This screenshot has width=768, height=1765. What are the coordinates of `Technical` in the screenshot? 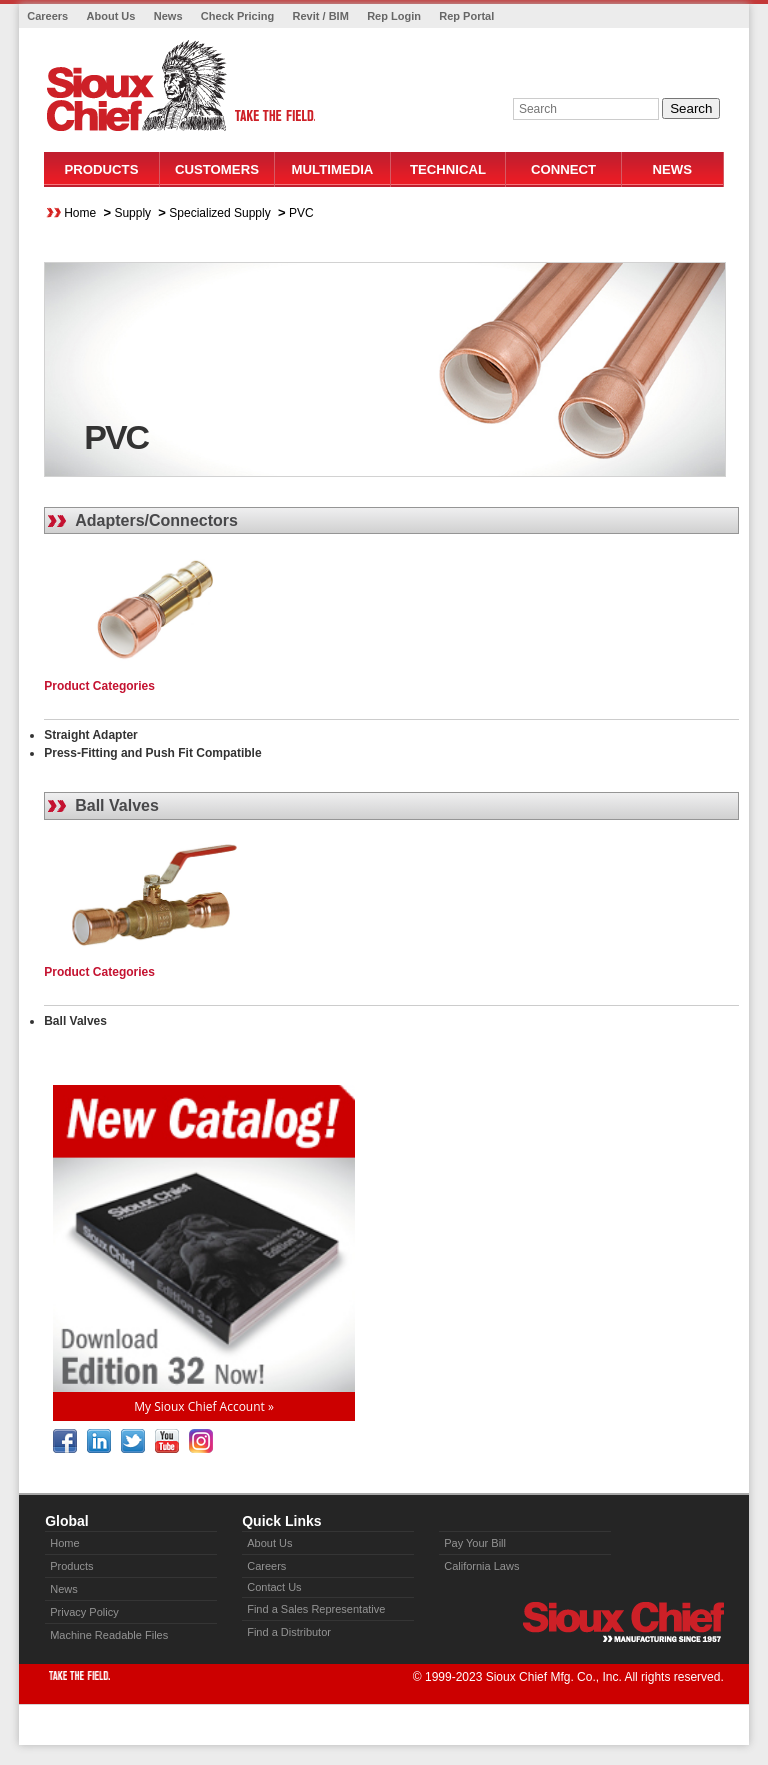 It's located at (448, 169).